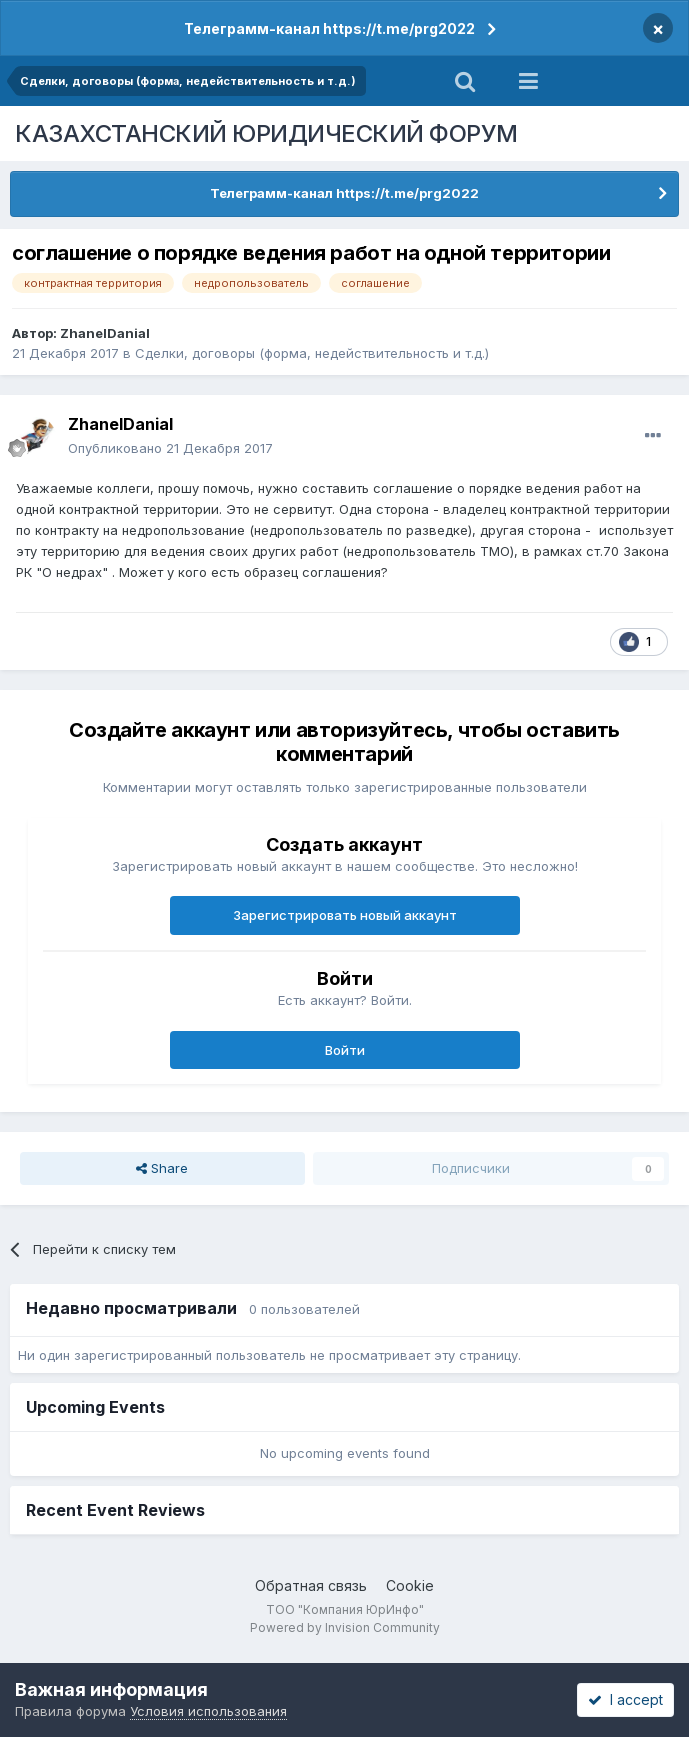  I want to click on I accept, so click(625, 1699).